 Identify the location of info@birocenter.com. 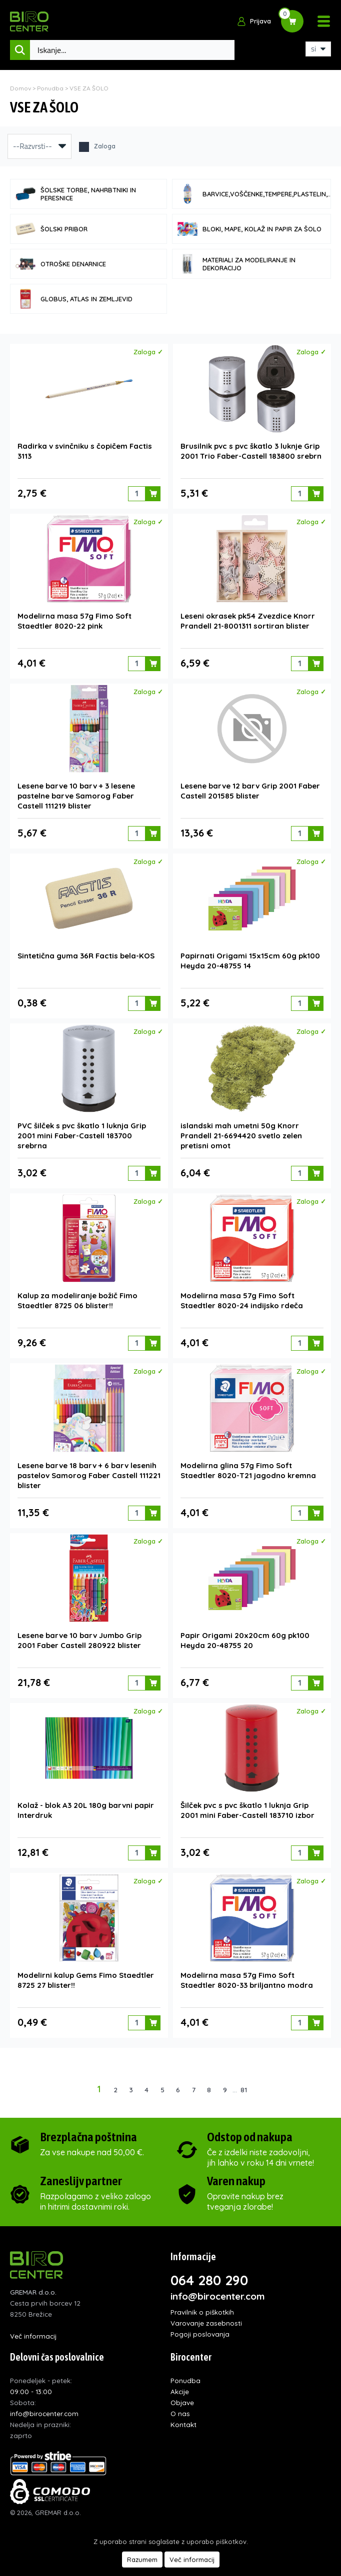
(217, 2296).